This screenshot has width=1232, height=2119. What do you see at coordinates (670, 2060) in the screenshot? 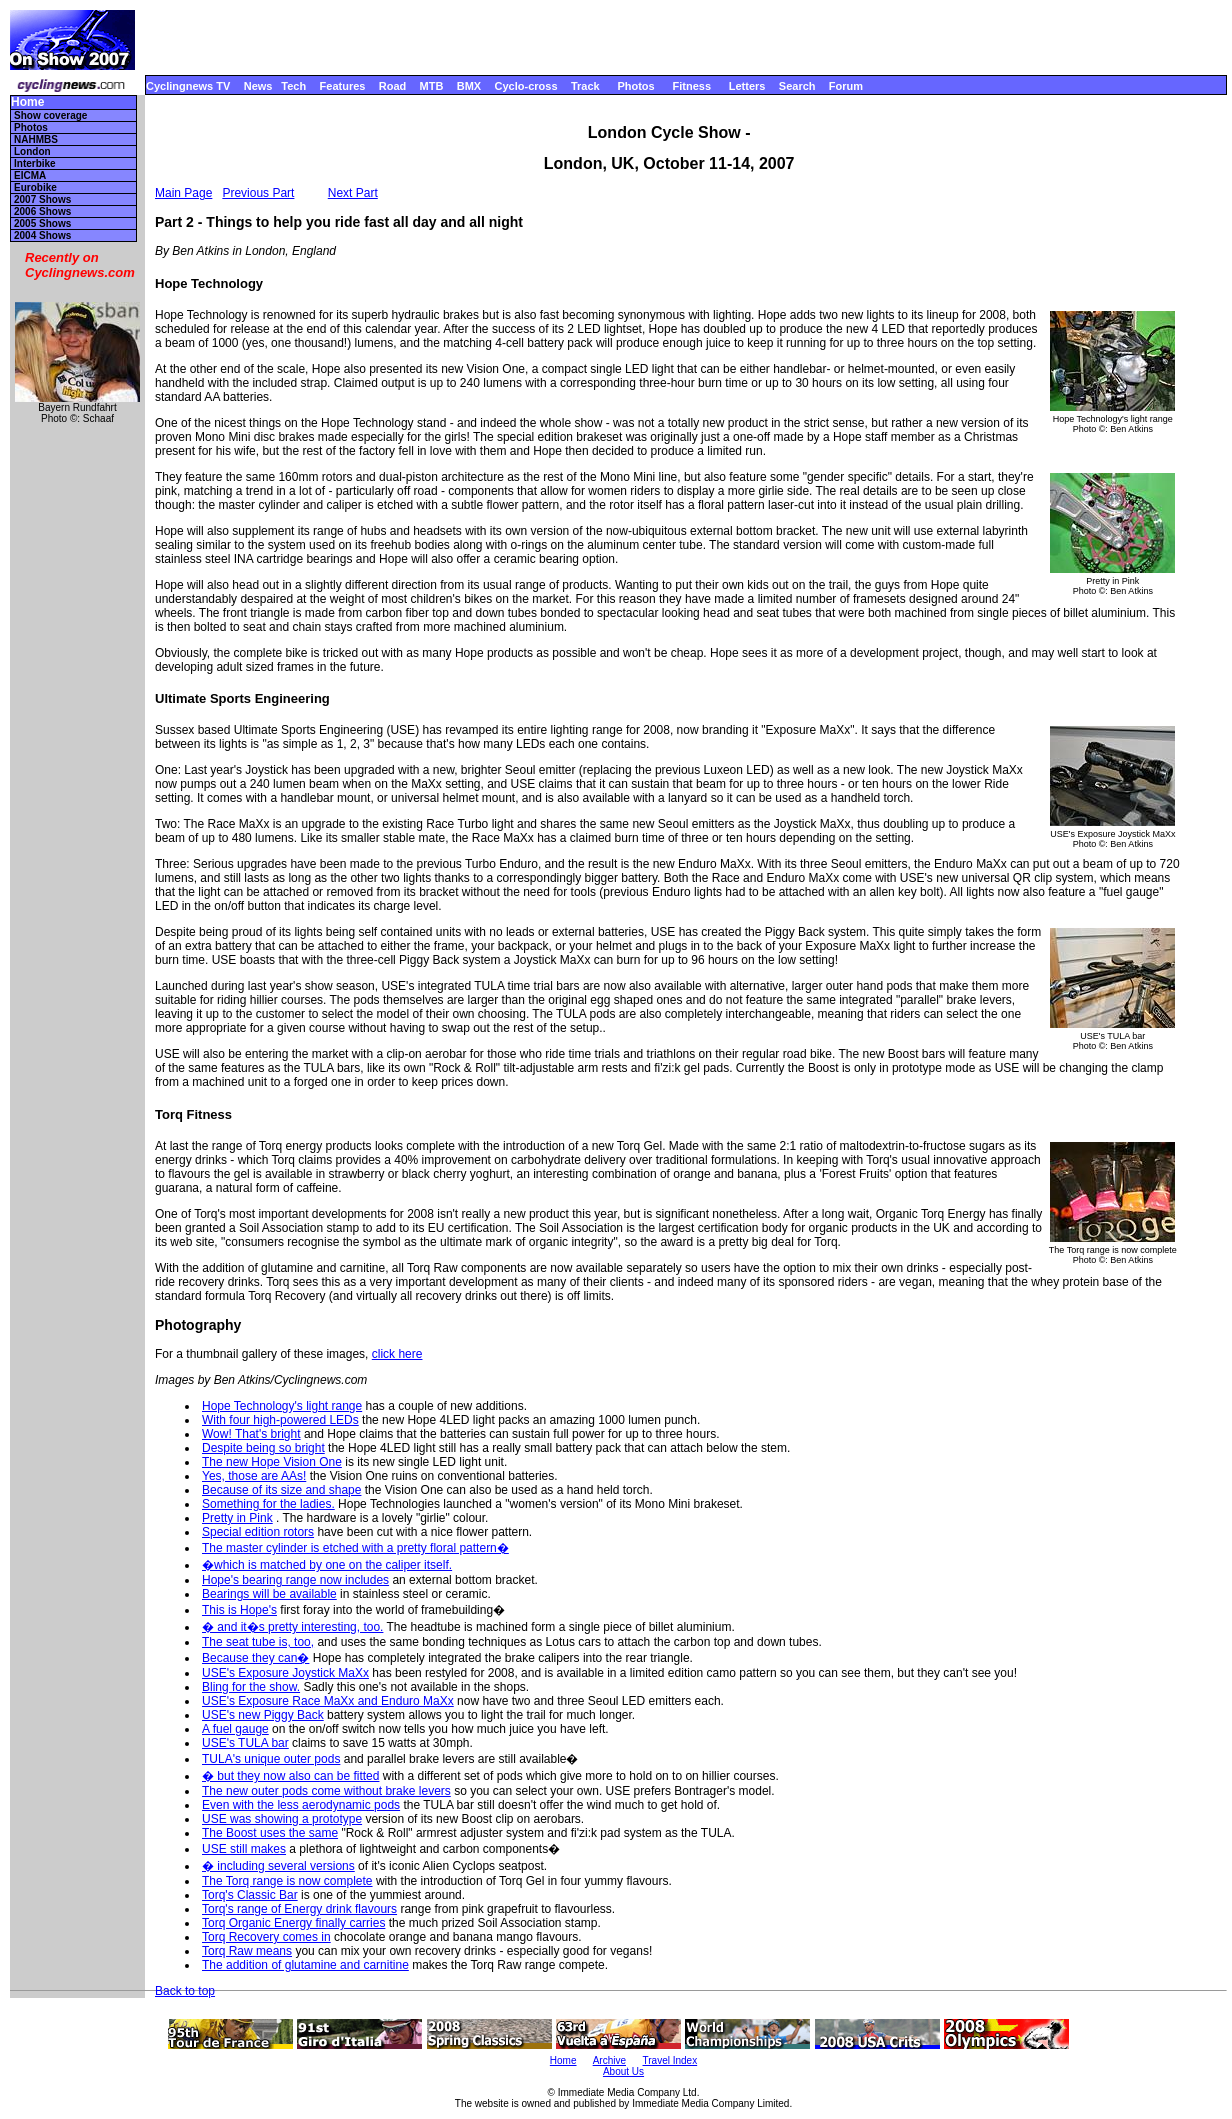
I see `Travel Index` at bounding box center [670, 2060].